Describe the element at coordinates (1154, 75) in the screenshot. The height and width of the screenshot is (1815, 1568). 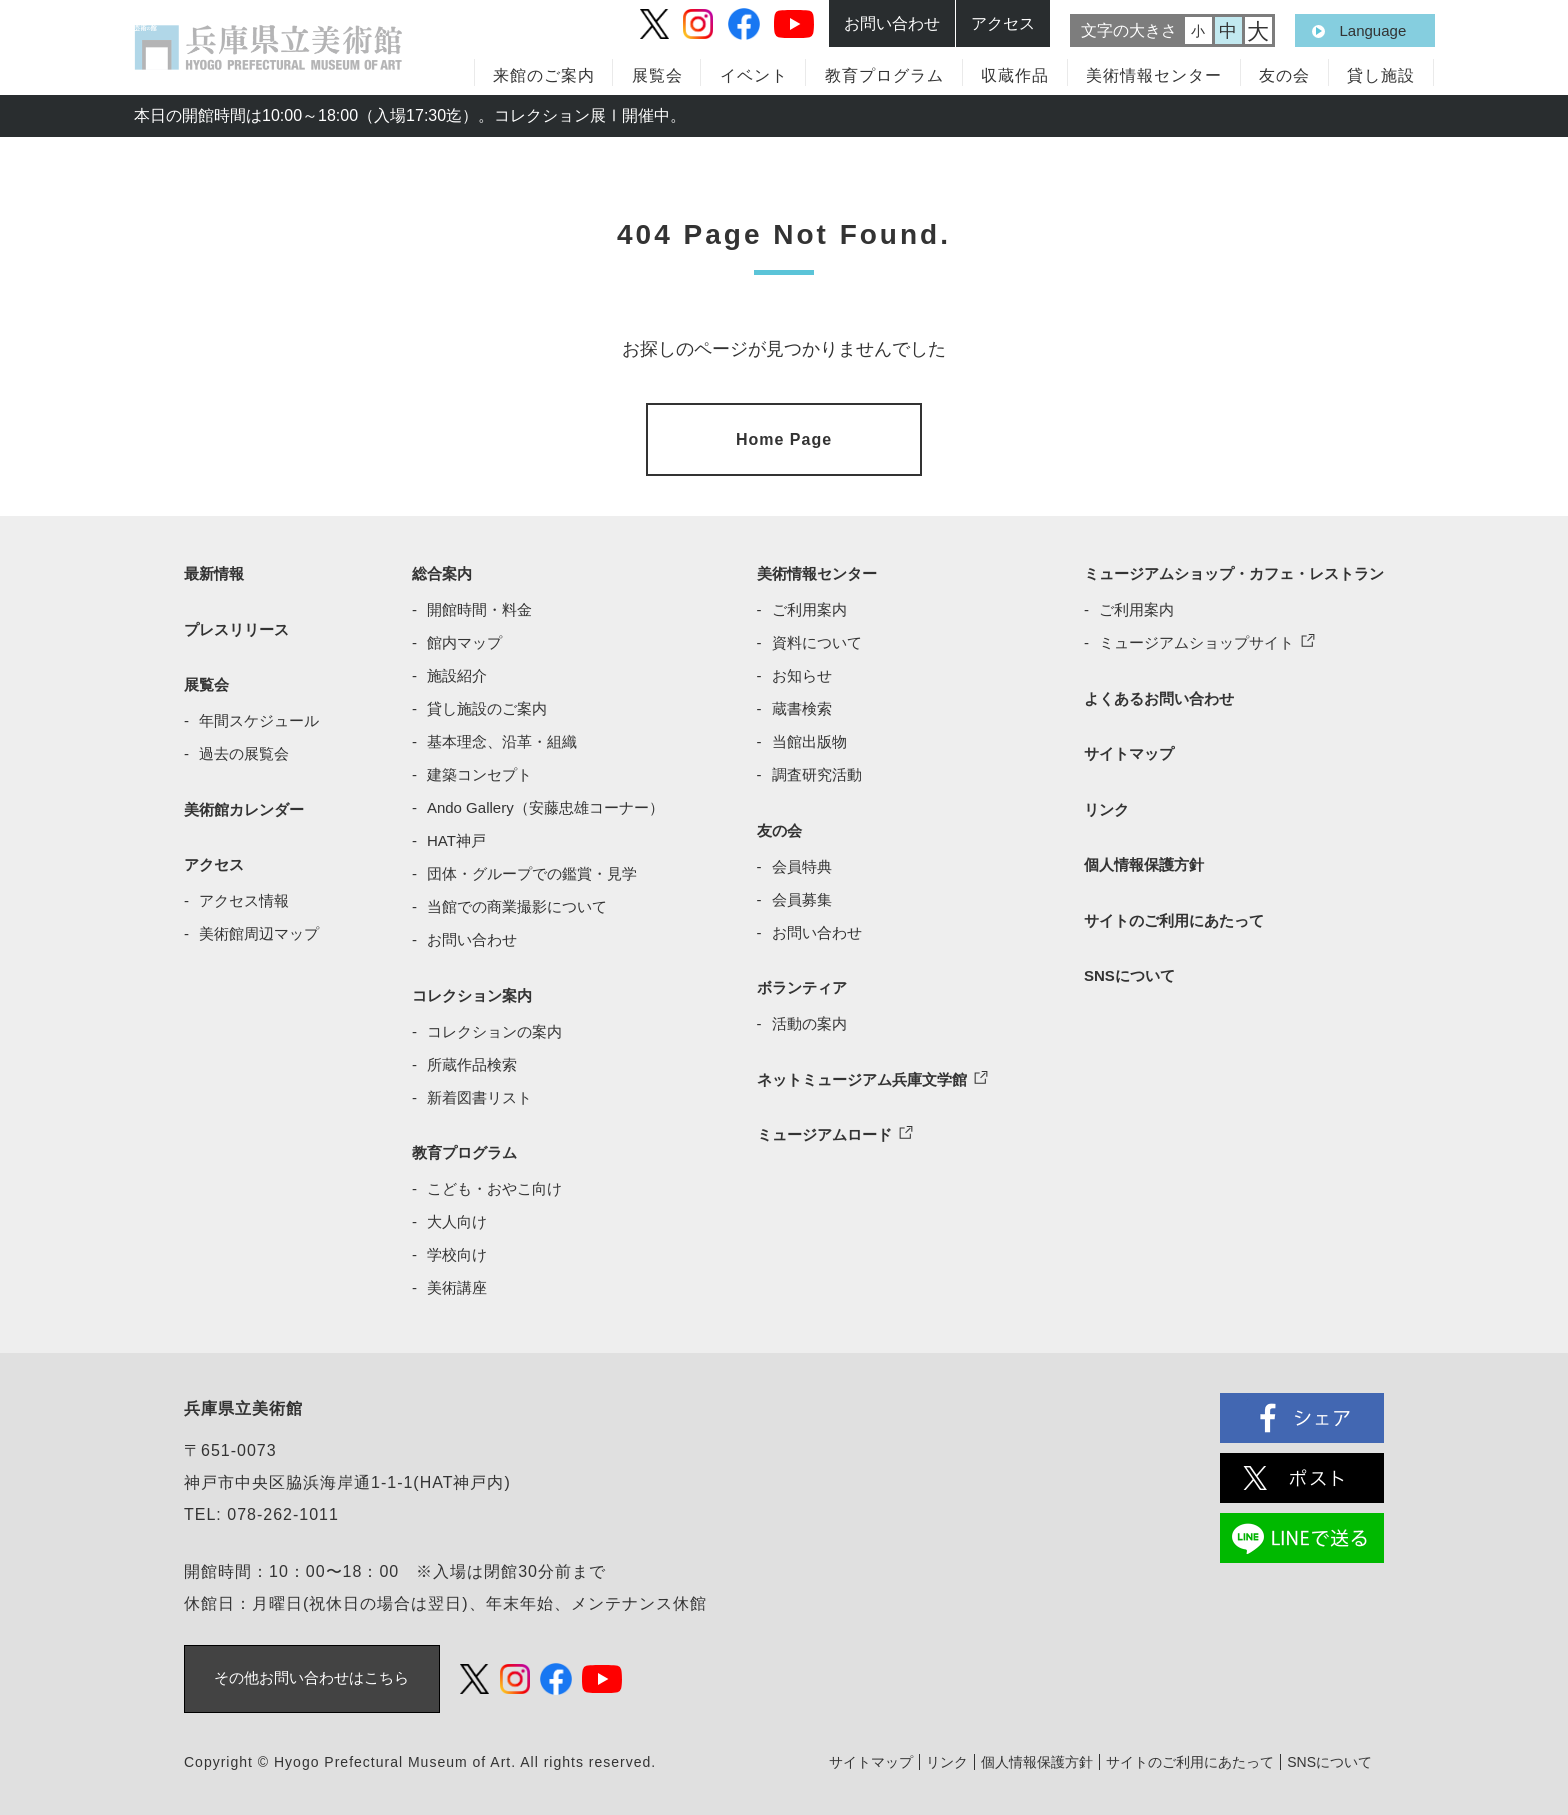
I see `美術情報センター` at that location.